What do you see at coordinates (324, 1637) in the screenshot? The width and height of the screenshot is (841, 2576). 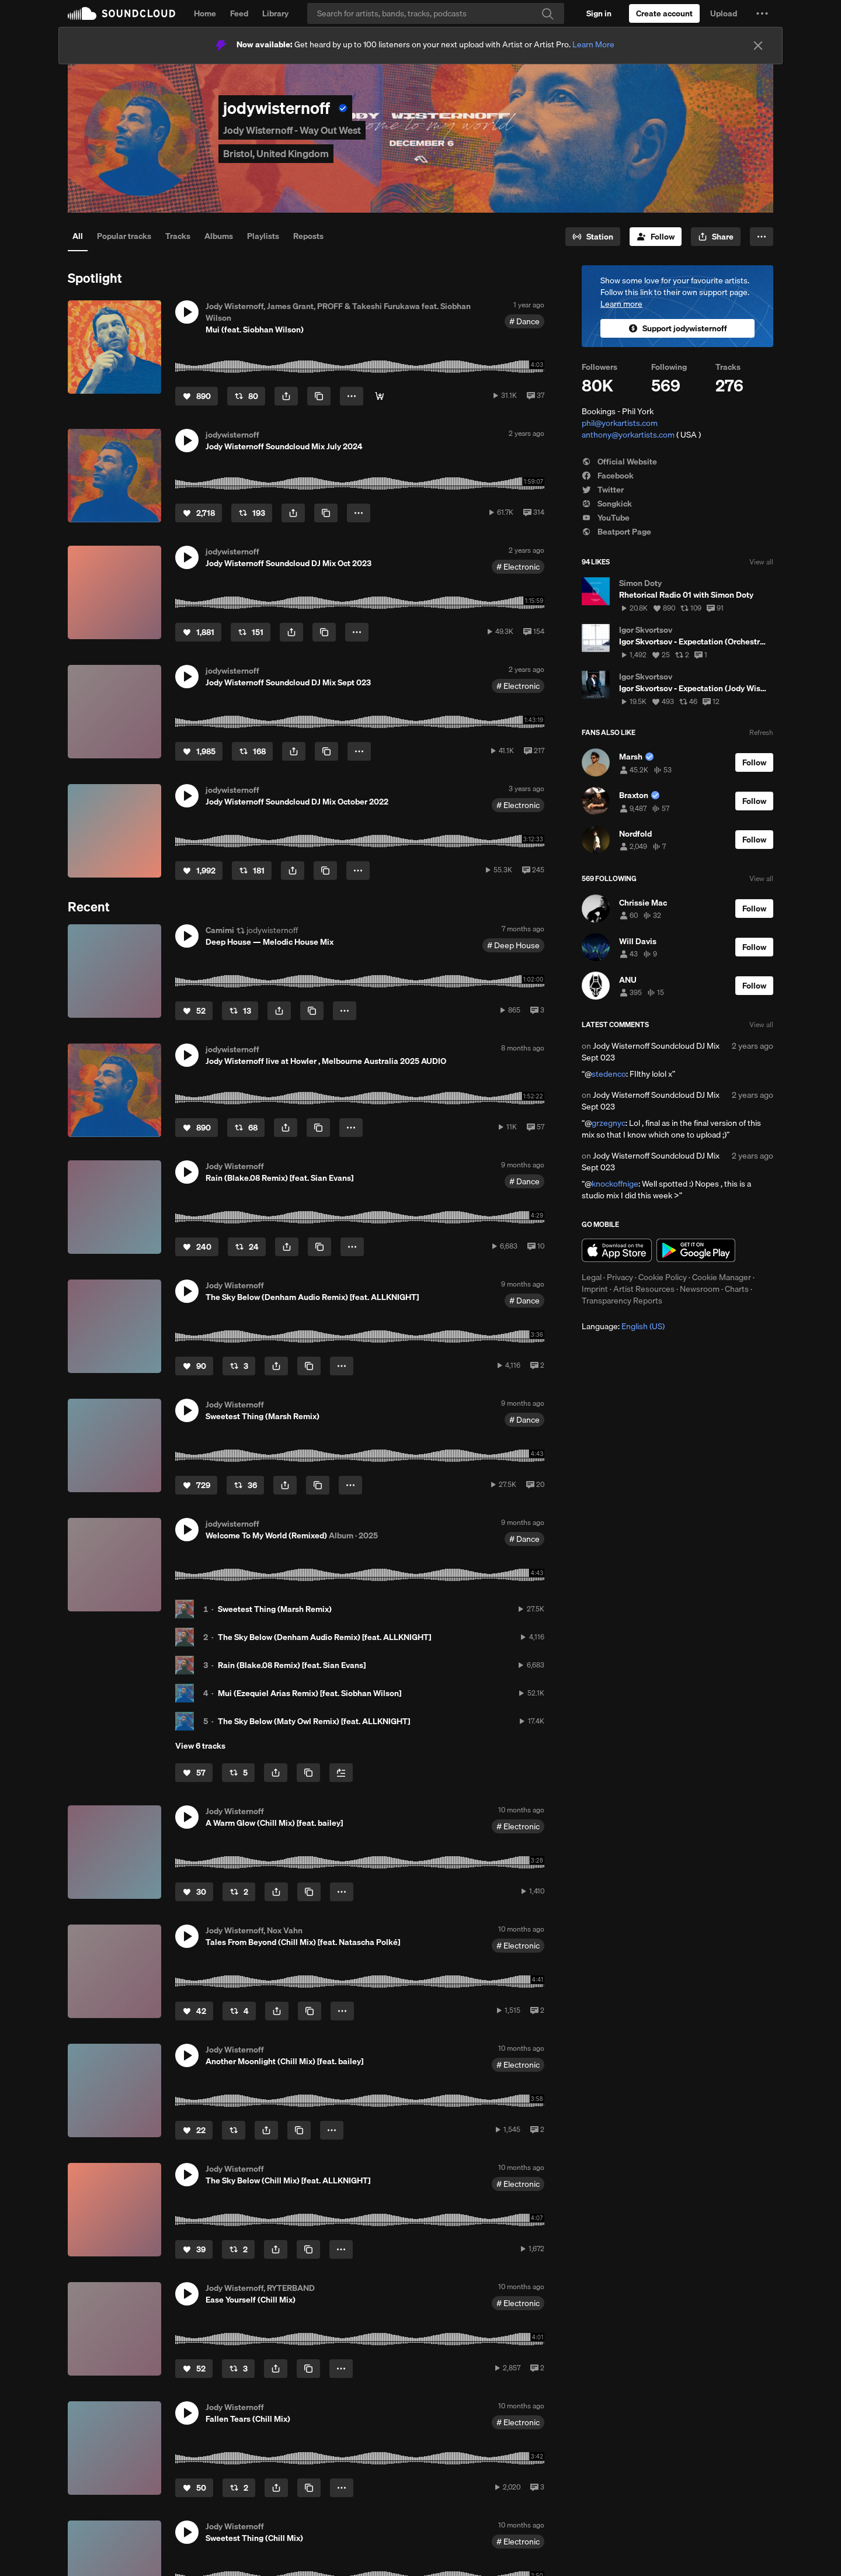 I see `The Sky Below (Denham Audio Remix) [feat. ALLKNIGHT]` at bounding box center [324, 1637].